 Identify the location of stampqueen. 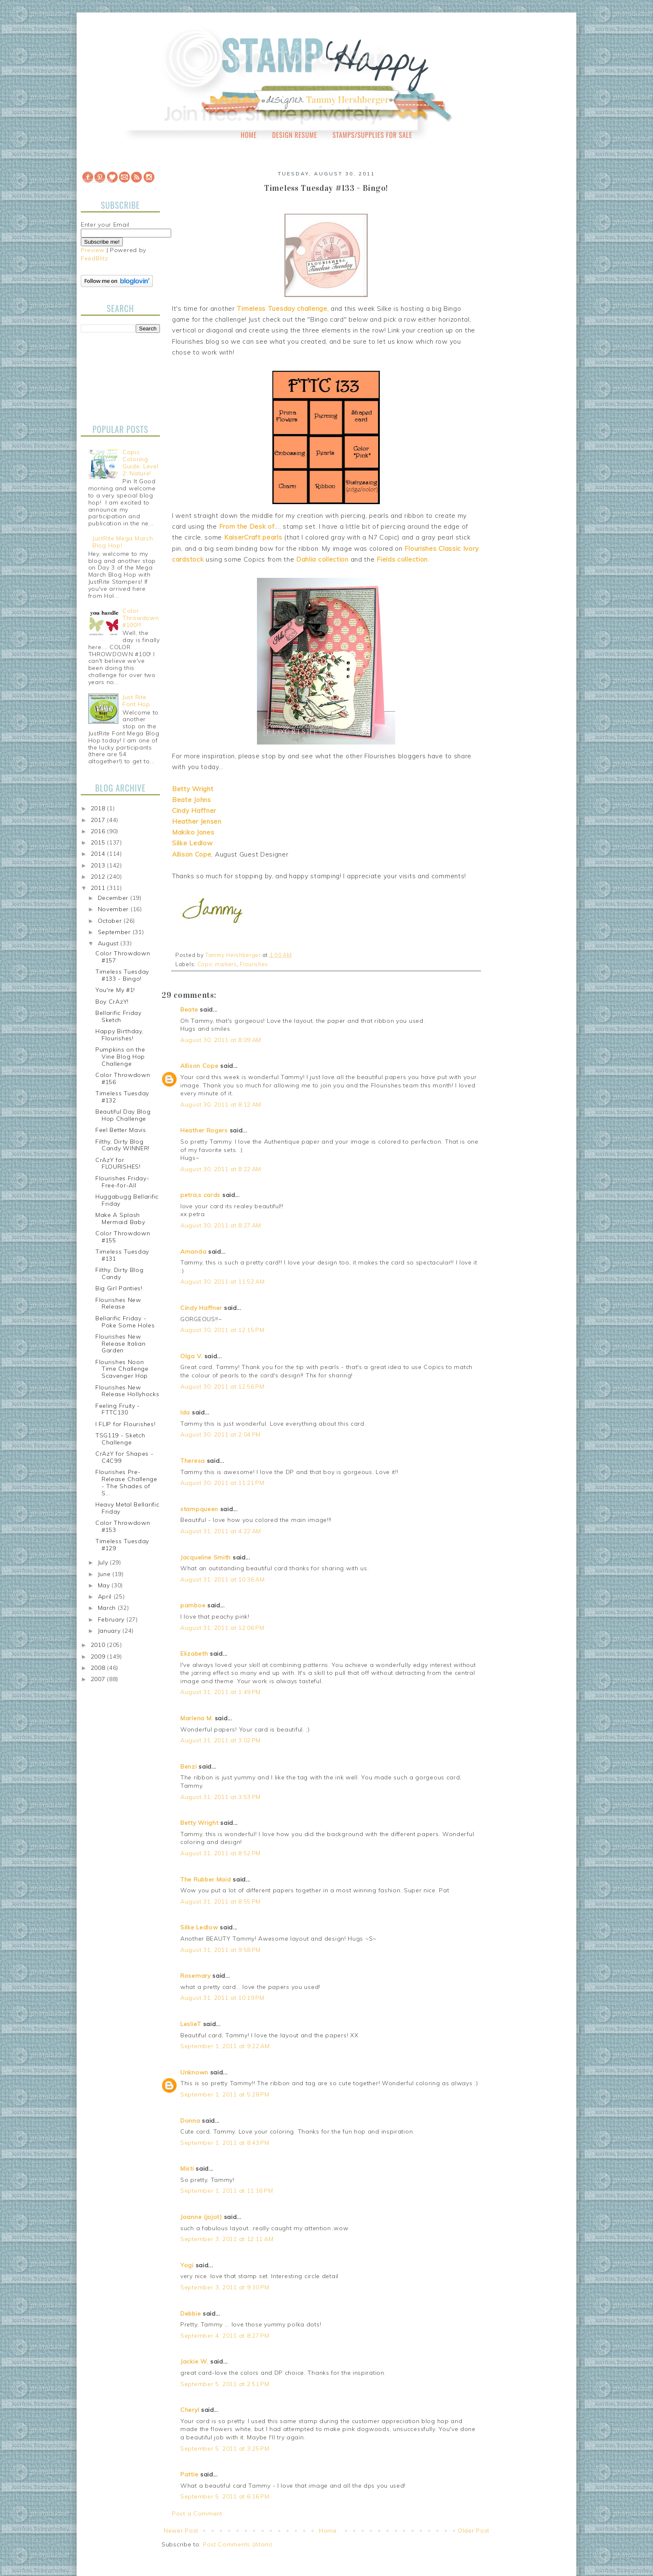
(199, 1509).